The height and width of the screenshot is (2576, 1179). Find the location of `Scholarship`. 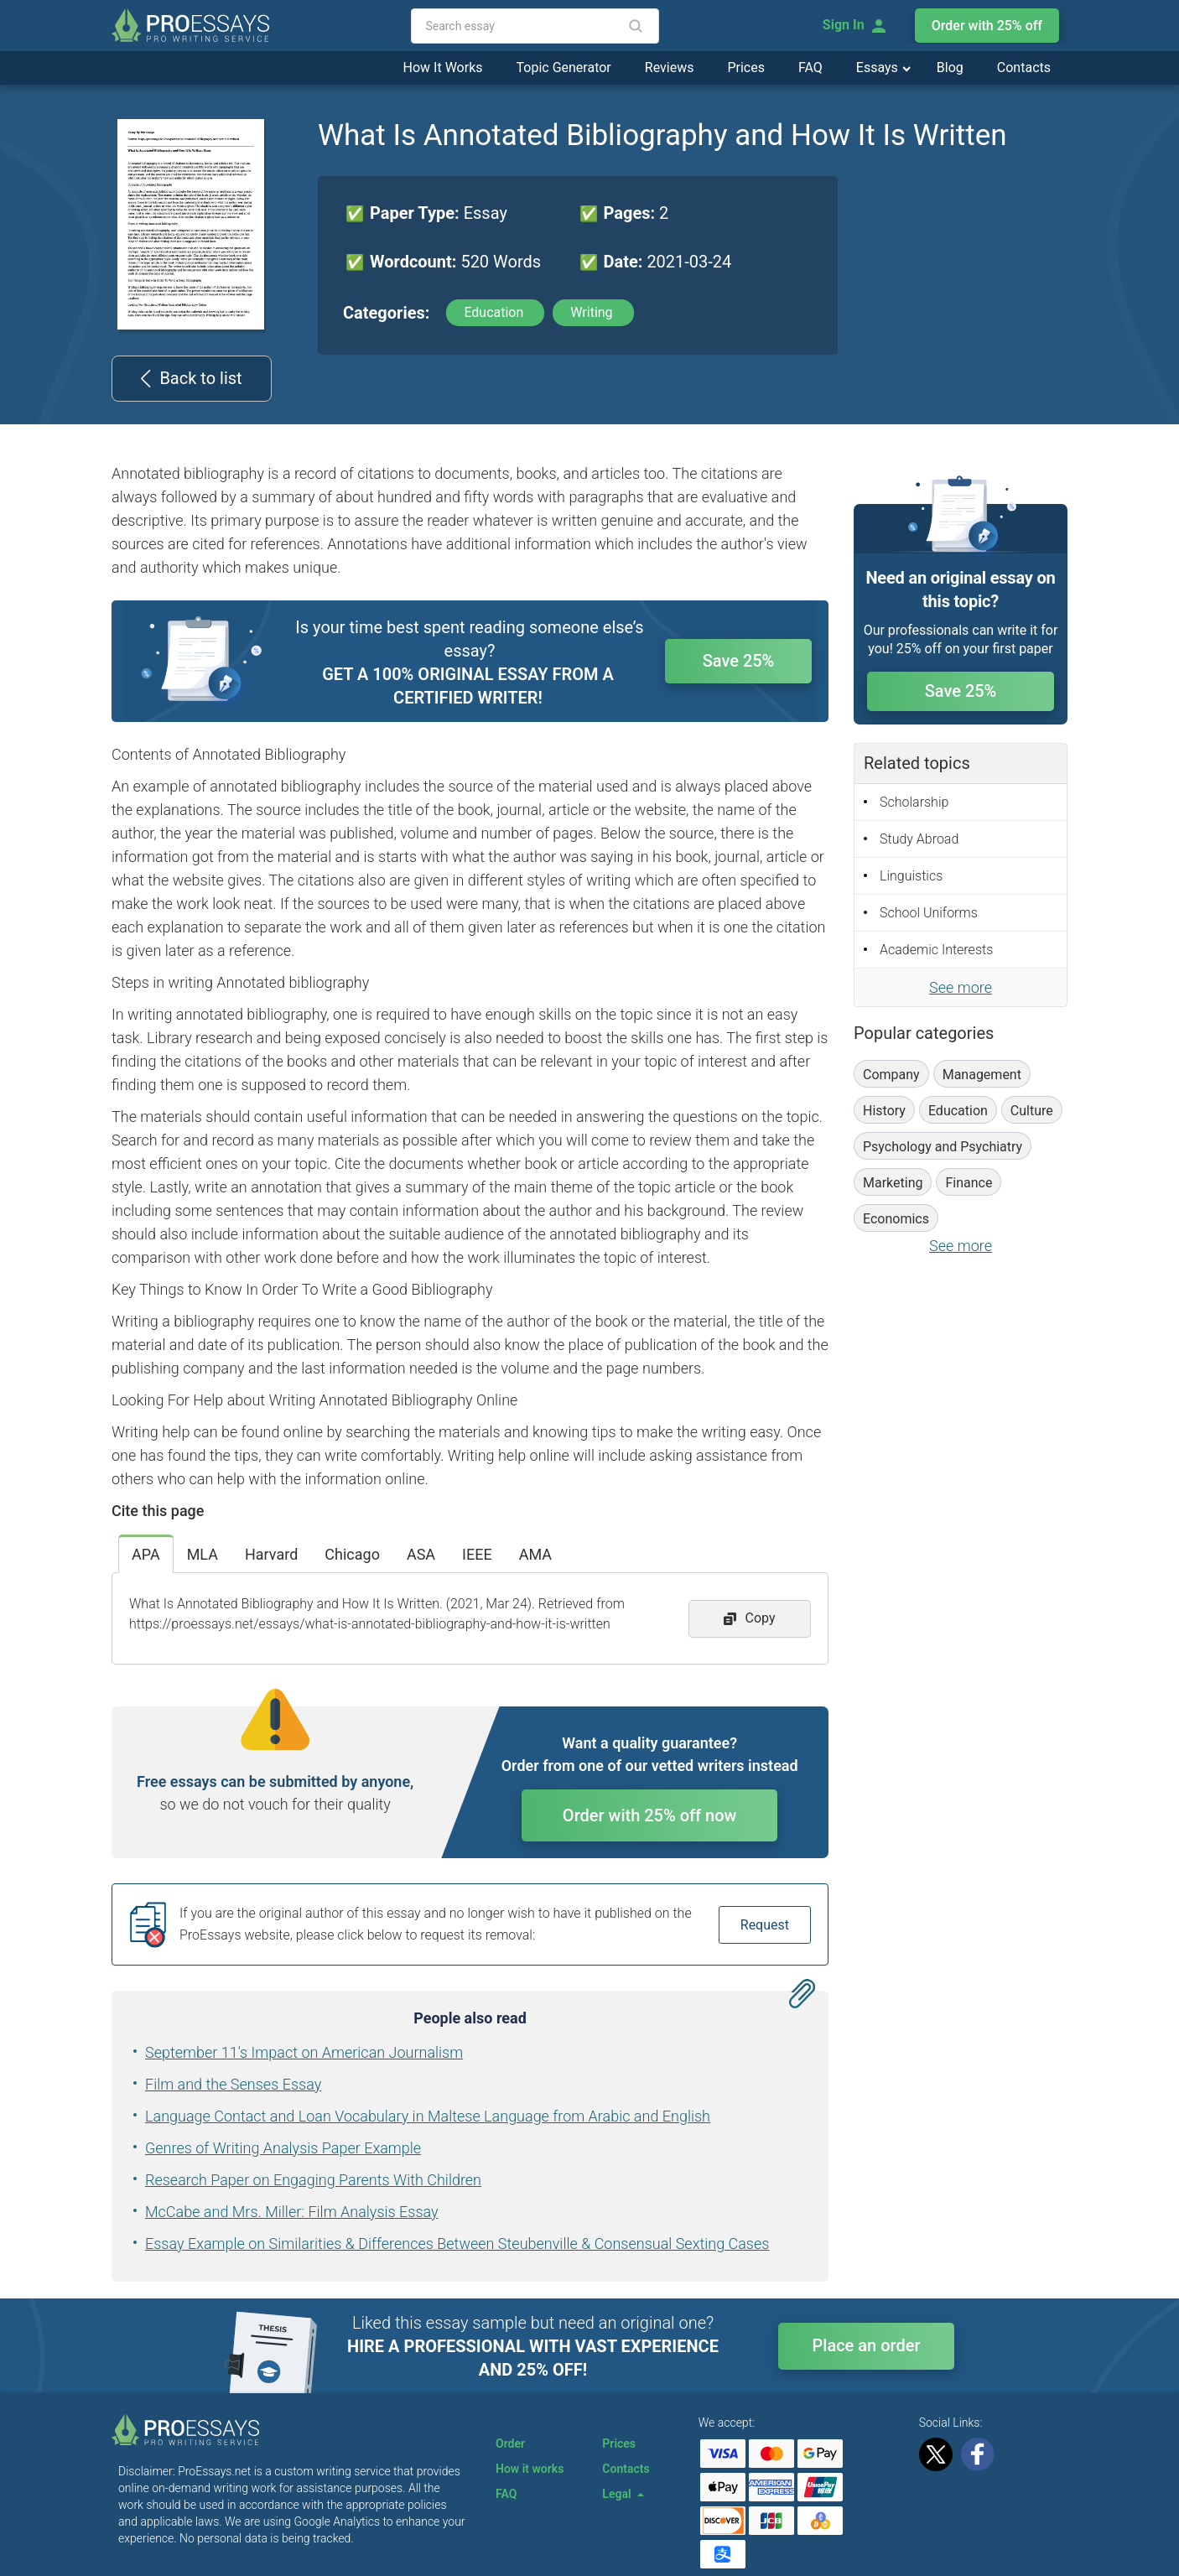

Scholarship is located at coordinates (914, 802).